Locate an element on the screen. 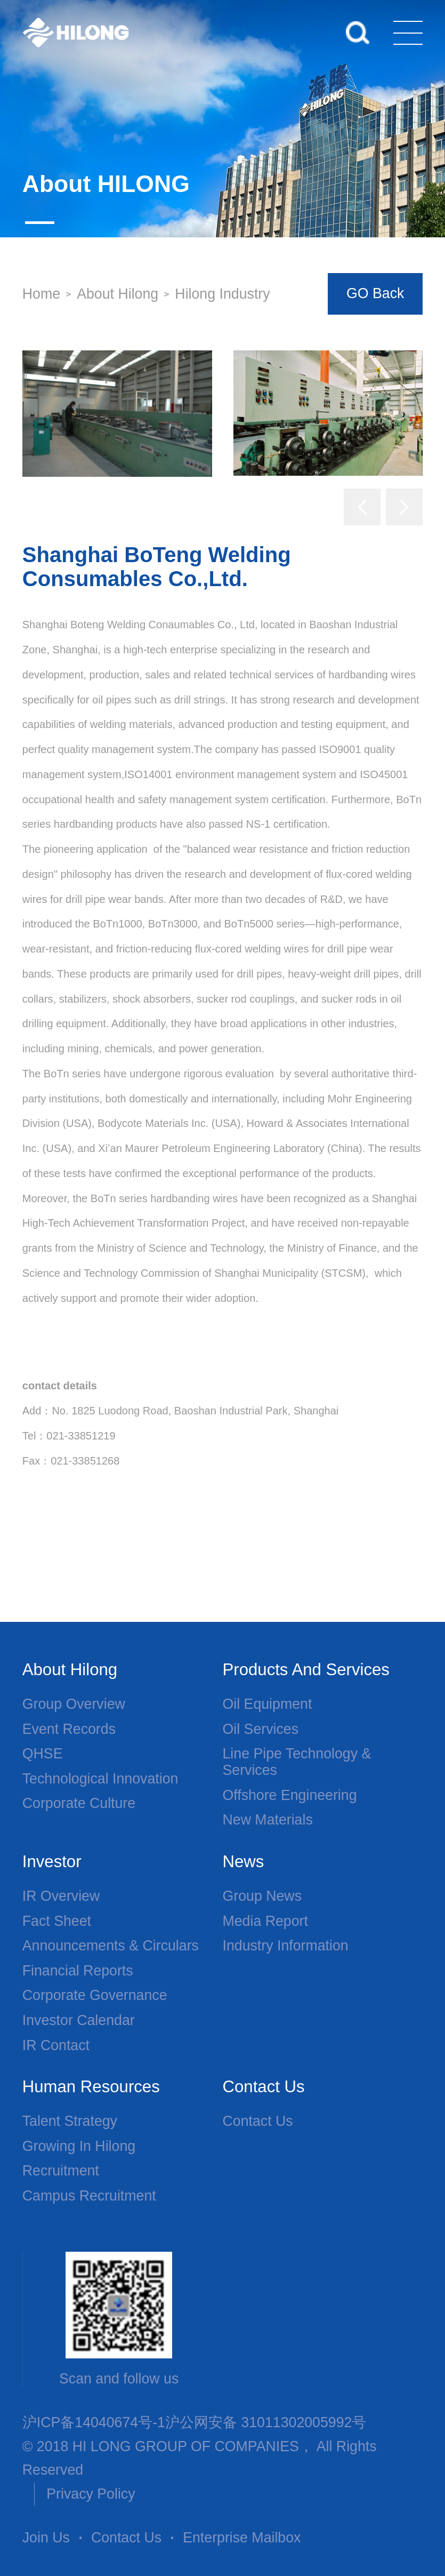 The image size is (445, 2576). Event Records is located at coordinates (69, 1729).